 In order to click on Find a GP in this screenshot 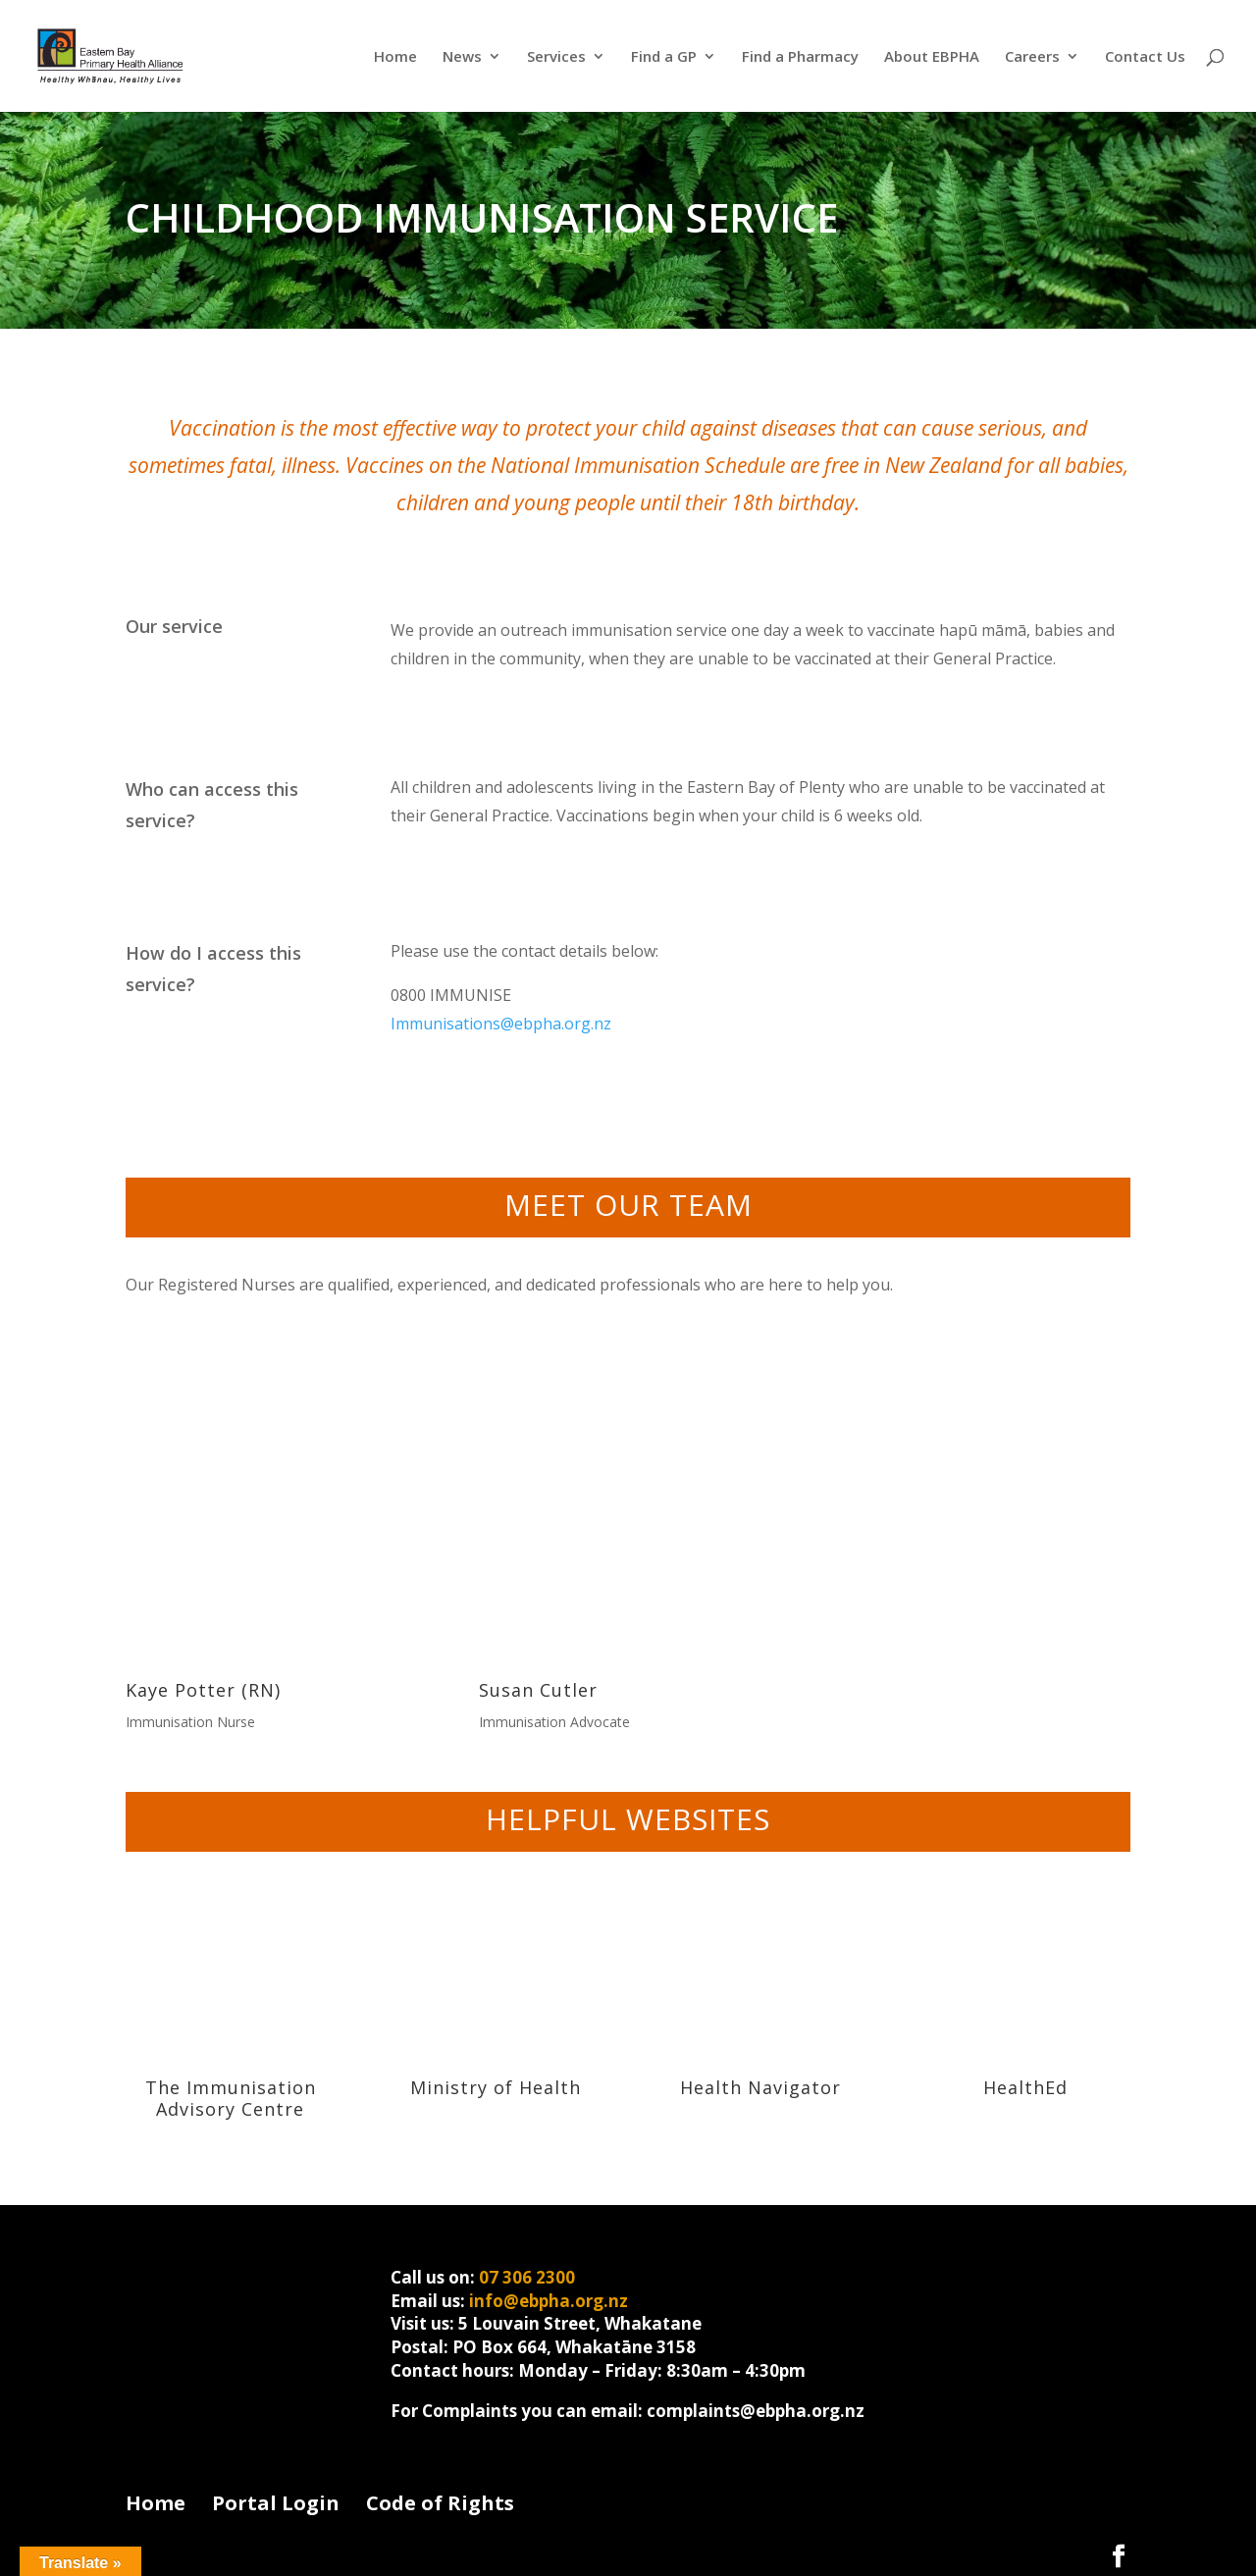, I will do `click(664, 57)`.